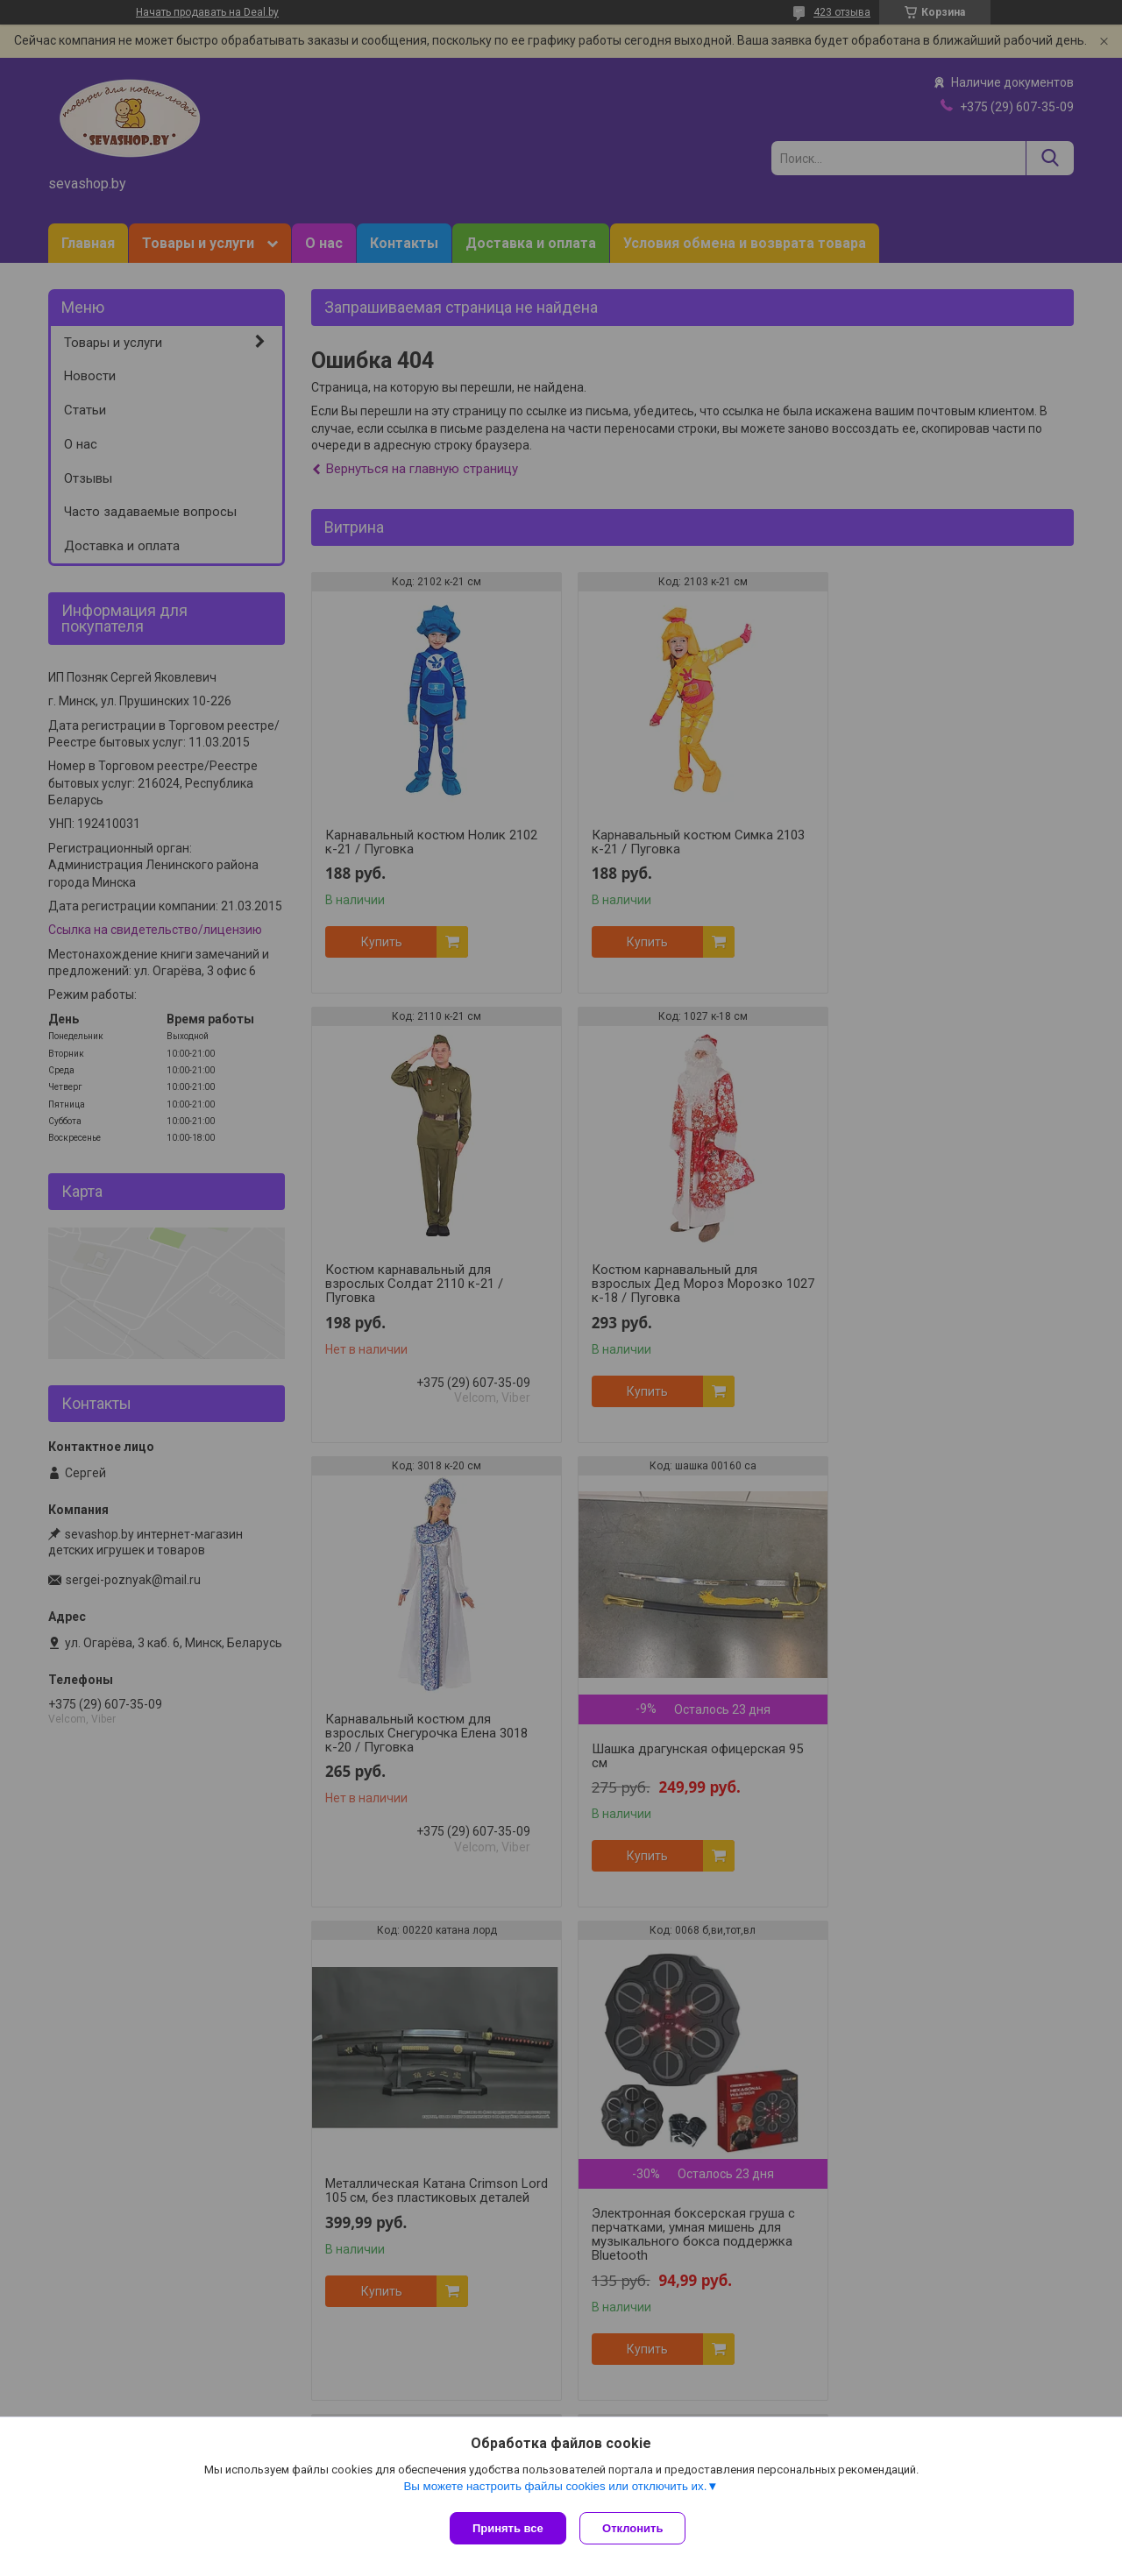 Image resolution: width=1122 pixels, height=2576 pixels. I want to click on Принять все, so click(507, 2528).